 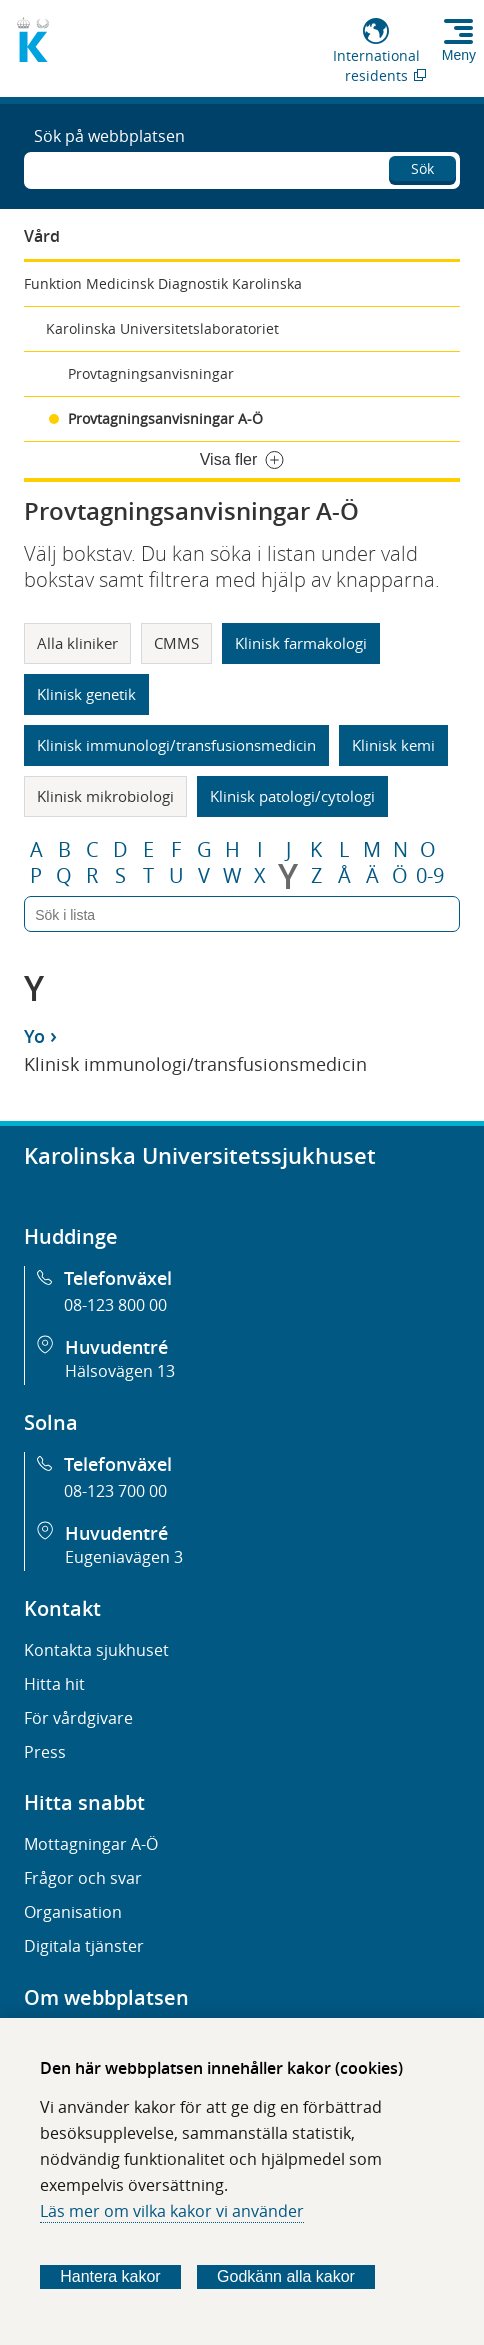 What do you see at coordinates (105, 796) in the screenshot?
I see `Klinisk mikrobiologi` at bounding box center [105, 796].